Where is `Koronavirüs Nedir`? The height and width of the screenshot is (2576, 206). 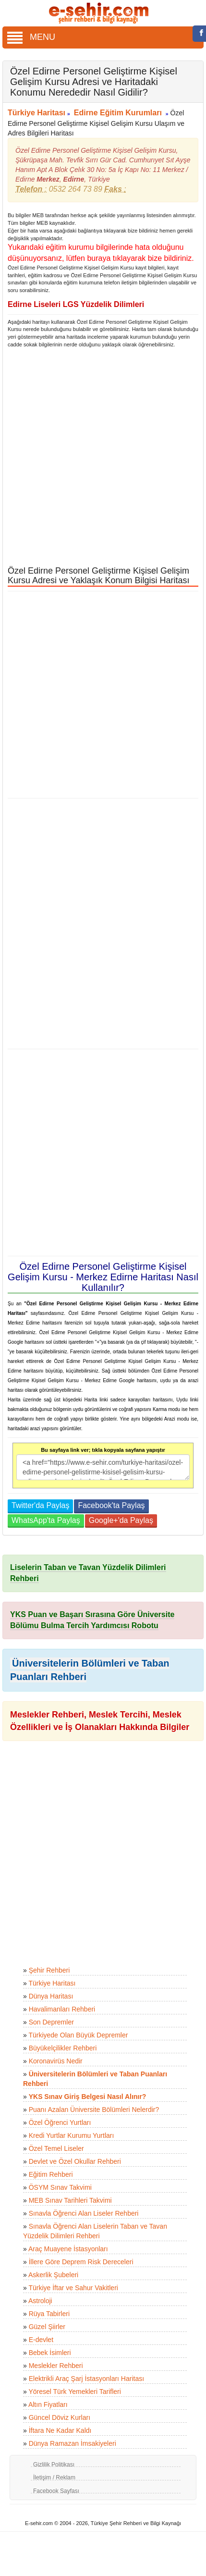
Koronavirüs Nedir is located at coordinates (56, 2061).